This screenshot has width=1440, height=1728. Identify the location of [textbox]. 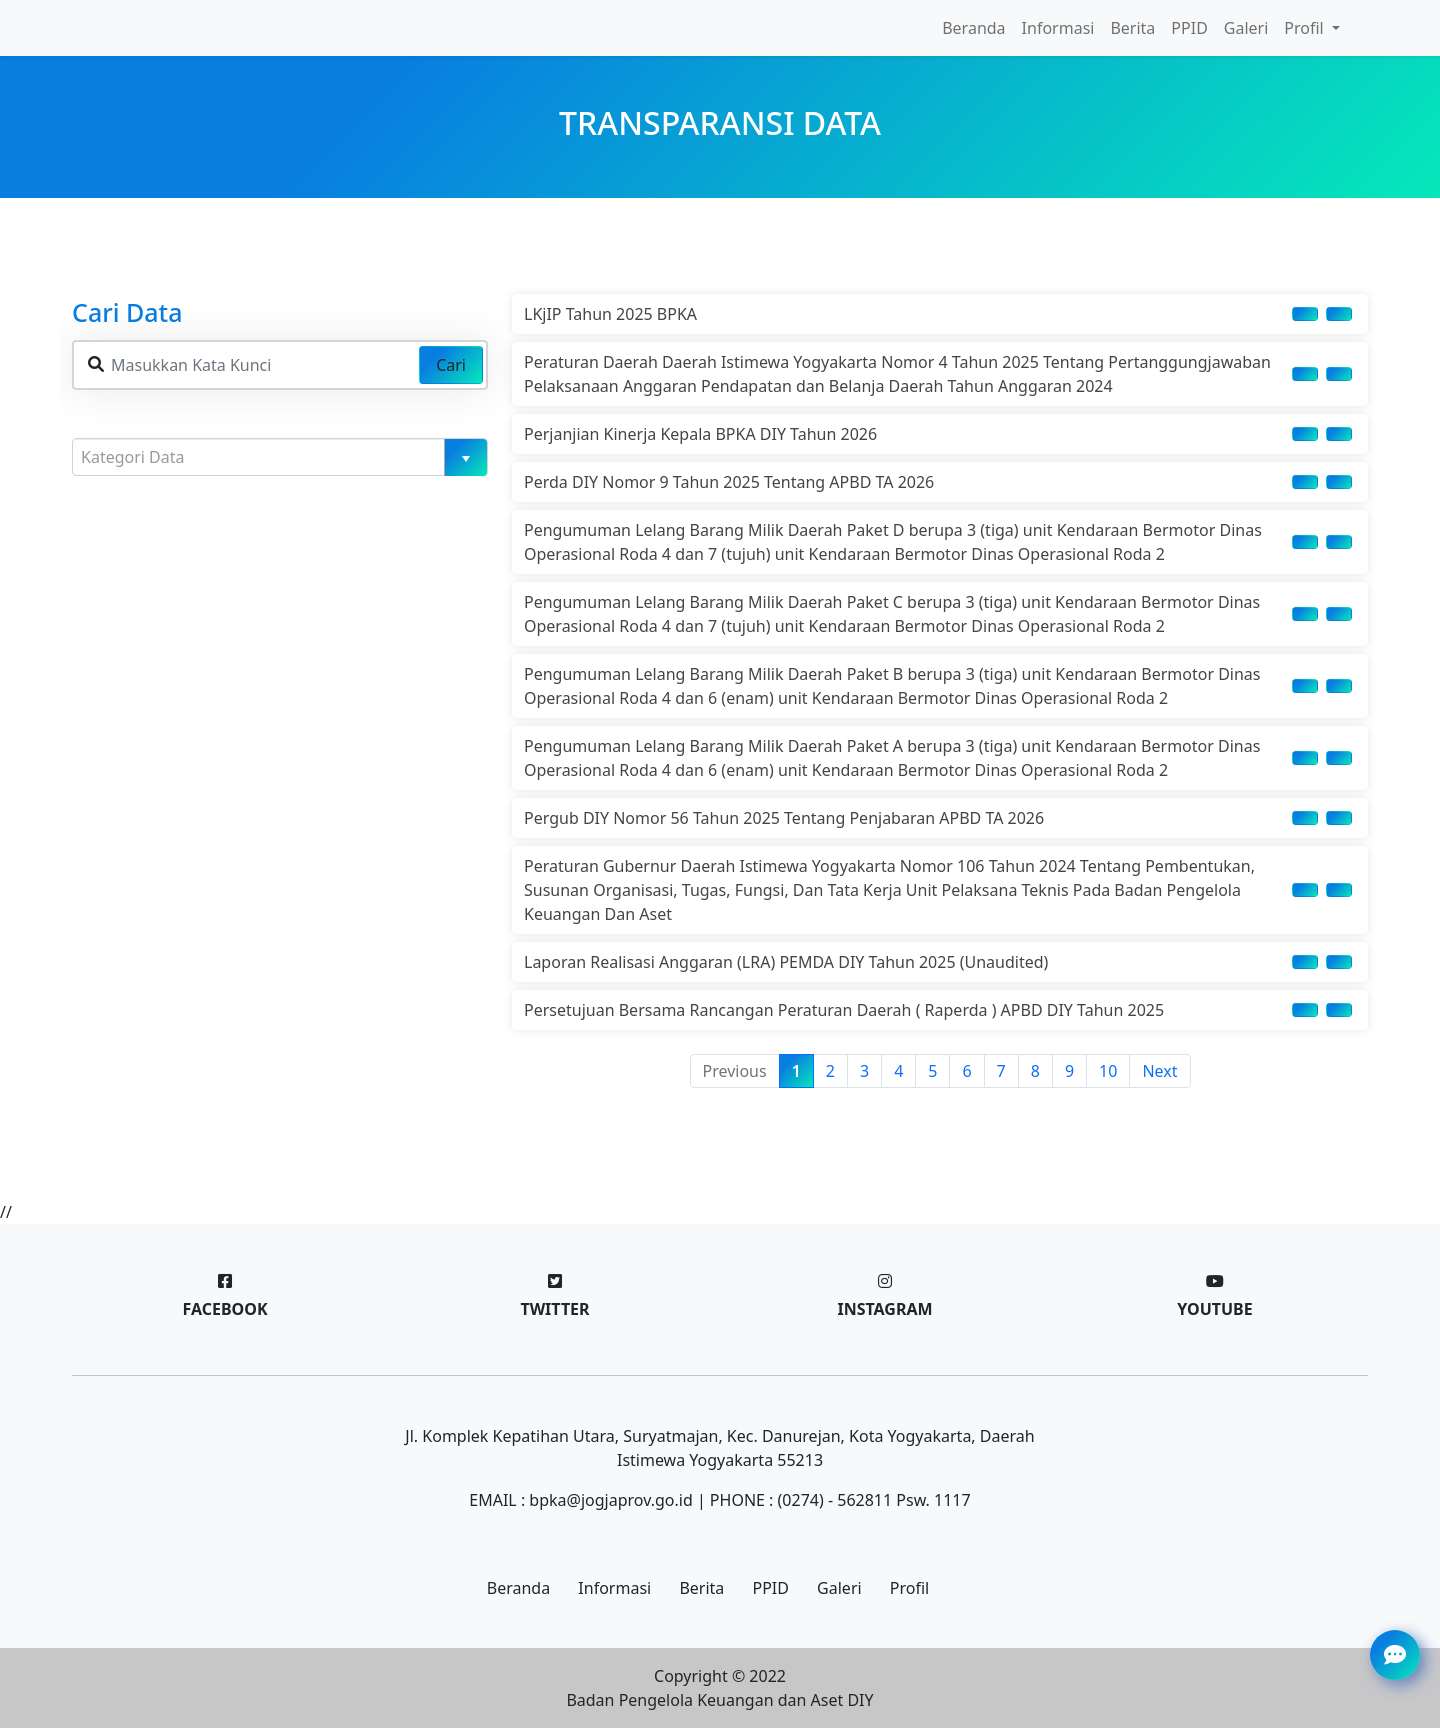
(272, 457).